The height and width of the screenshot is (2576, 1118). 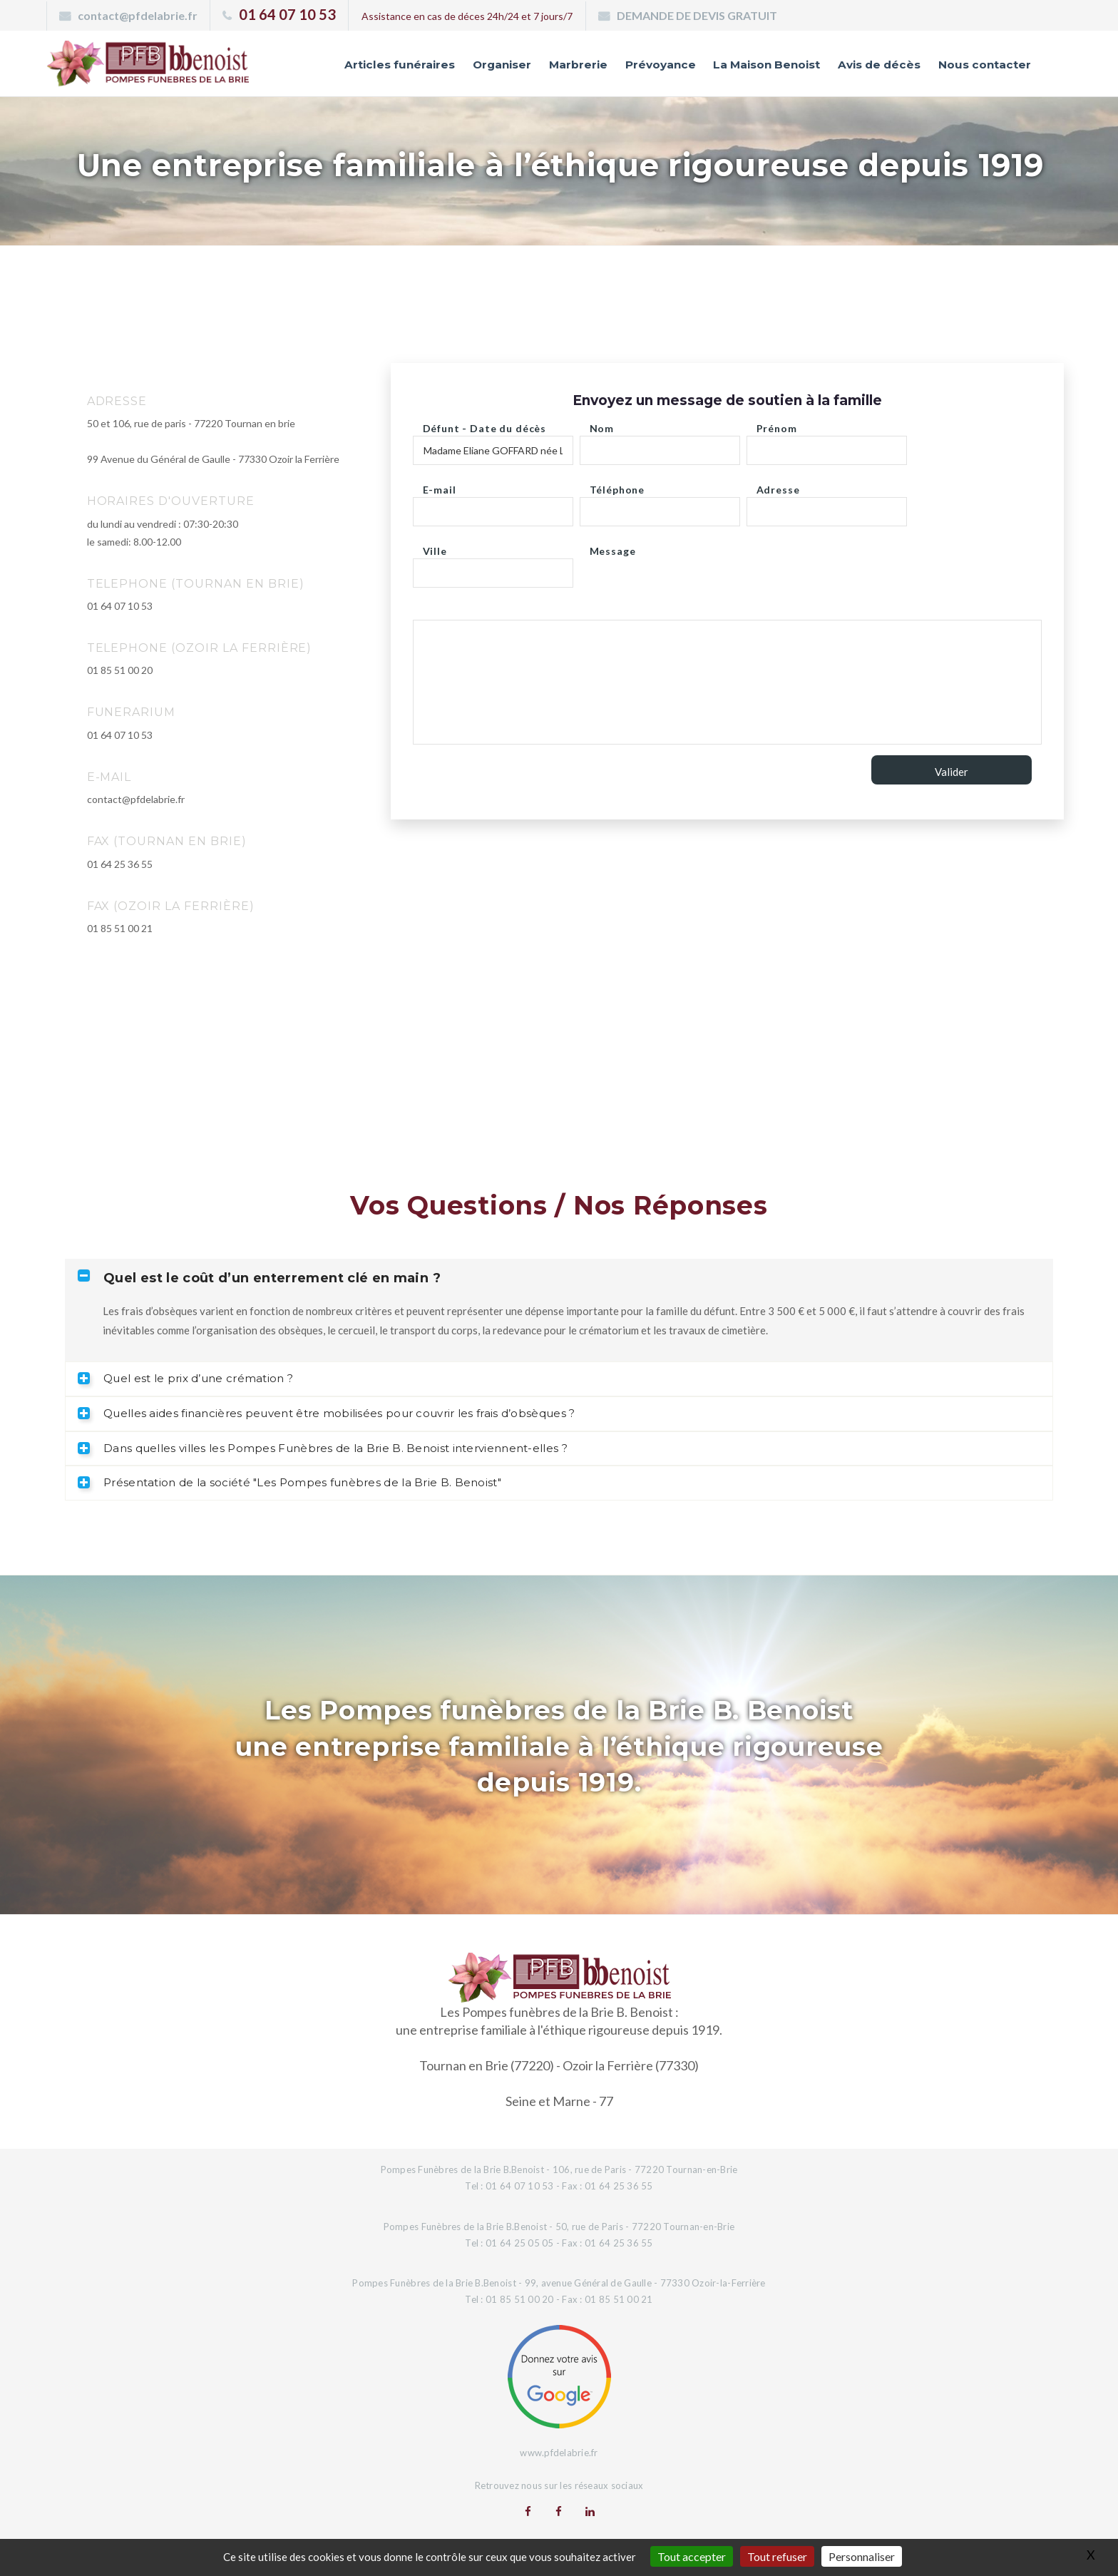 I want to click on 01 85 51 00 21, so click(x=120, y=928).